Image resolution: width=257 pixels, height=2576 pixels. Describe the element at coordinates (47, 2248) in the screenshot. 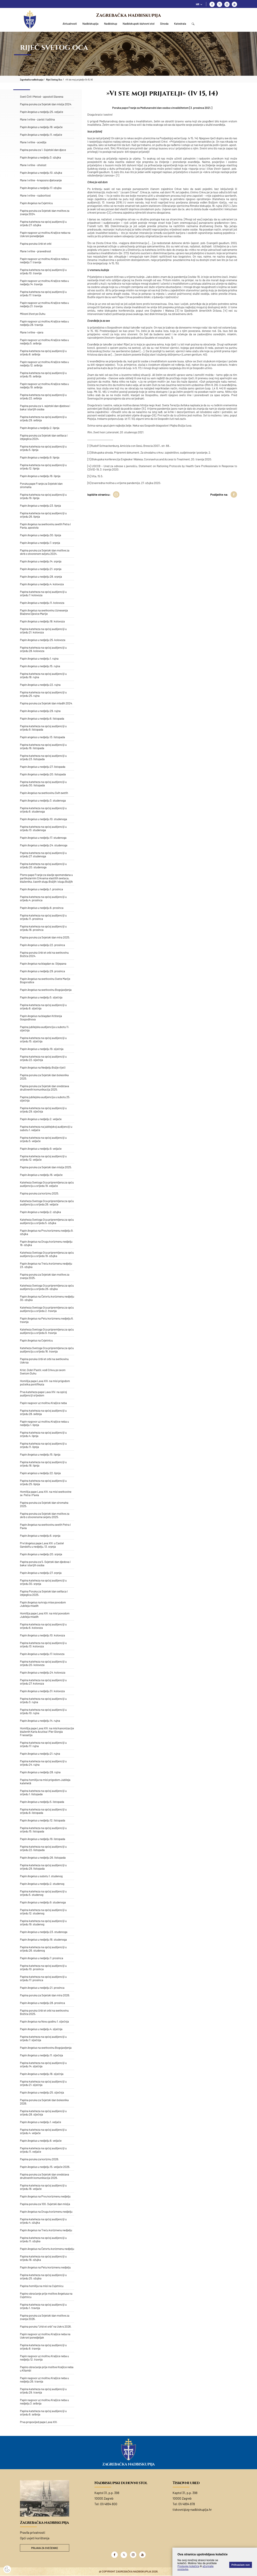

I see `Papin Angelus na Četvrtu korizmenu nedjelju` at that location.